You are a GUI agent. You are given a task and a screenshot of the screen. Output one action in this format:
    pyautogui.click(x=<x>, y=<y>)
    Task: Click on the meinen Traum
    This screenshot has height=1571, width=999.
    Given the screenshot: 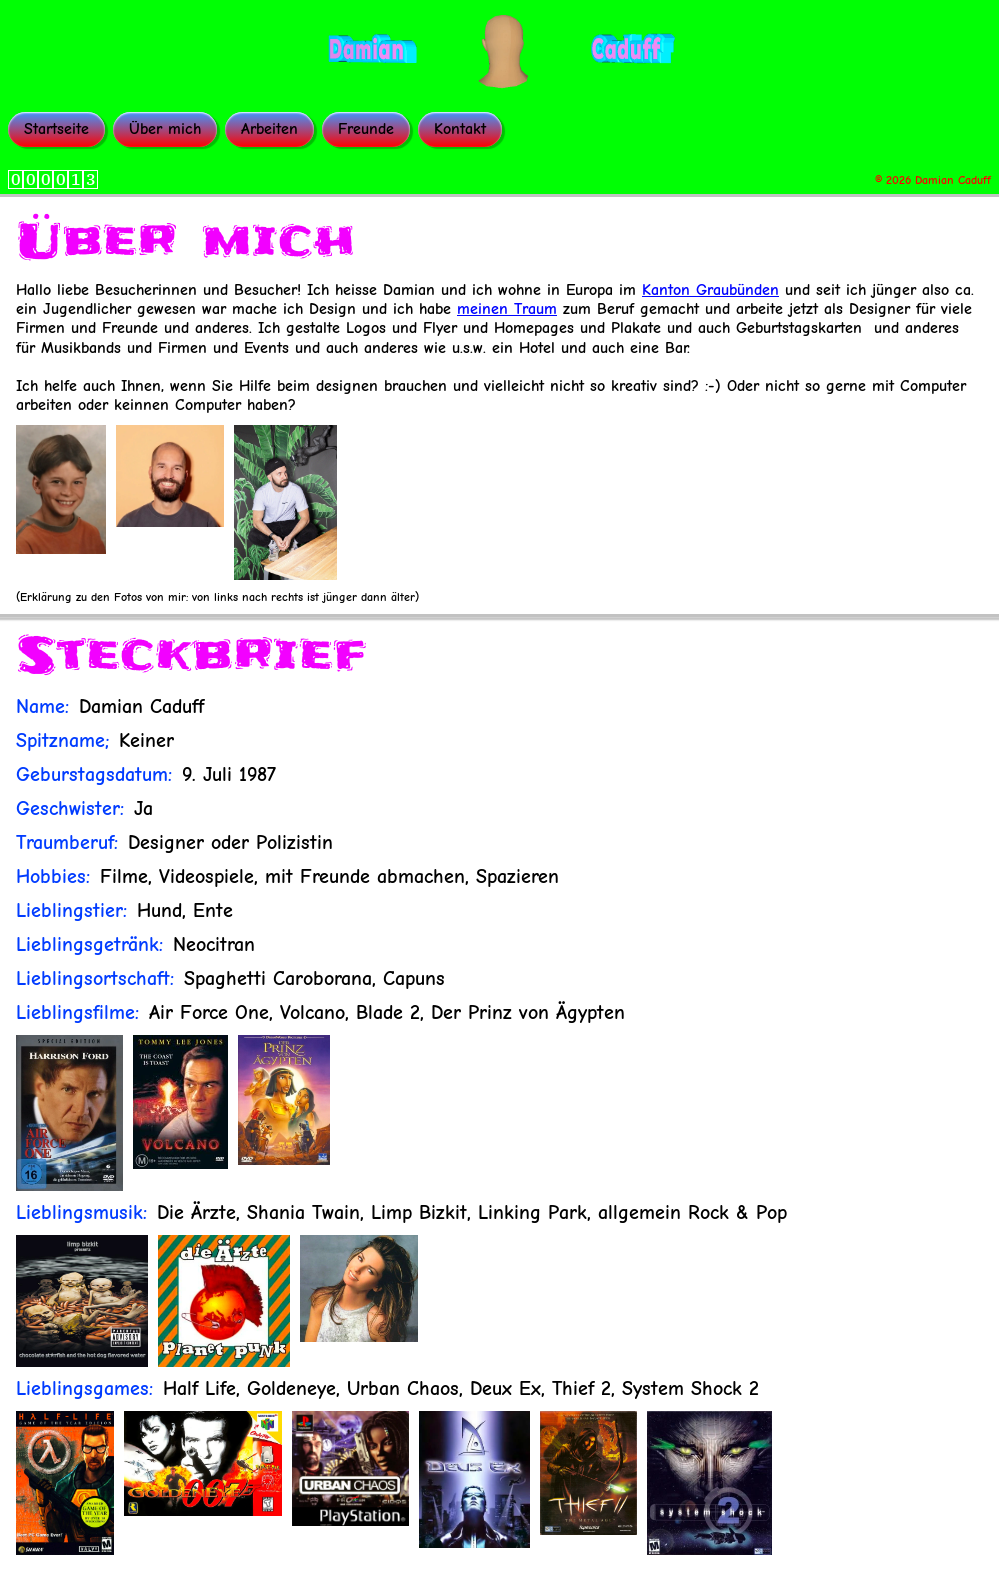 What is the action you would take?
    pyautogui.click(x=507, y=309)
    